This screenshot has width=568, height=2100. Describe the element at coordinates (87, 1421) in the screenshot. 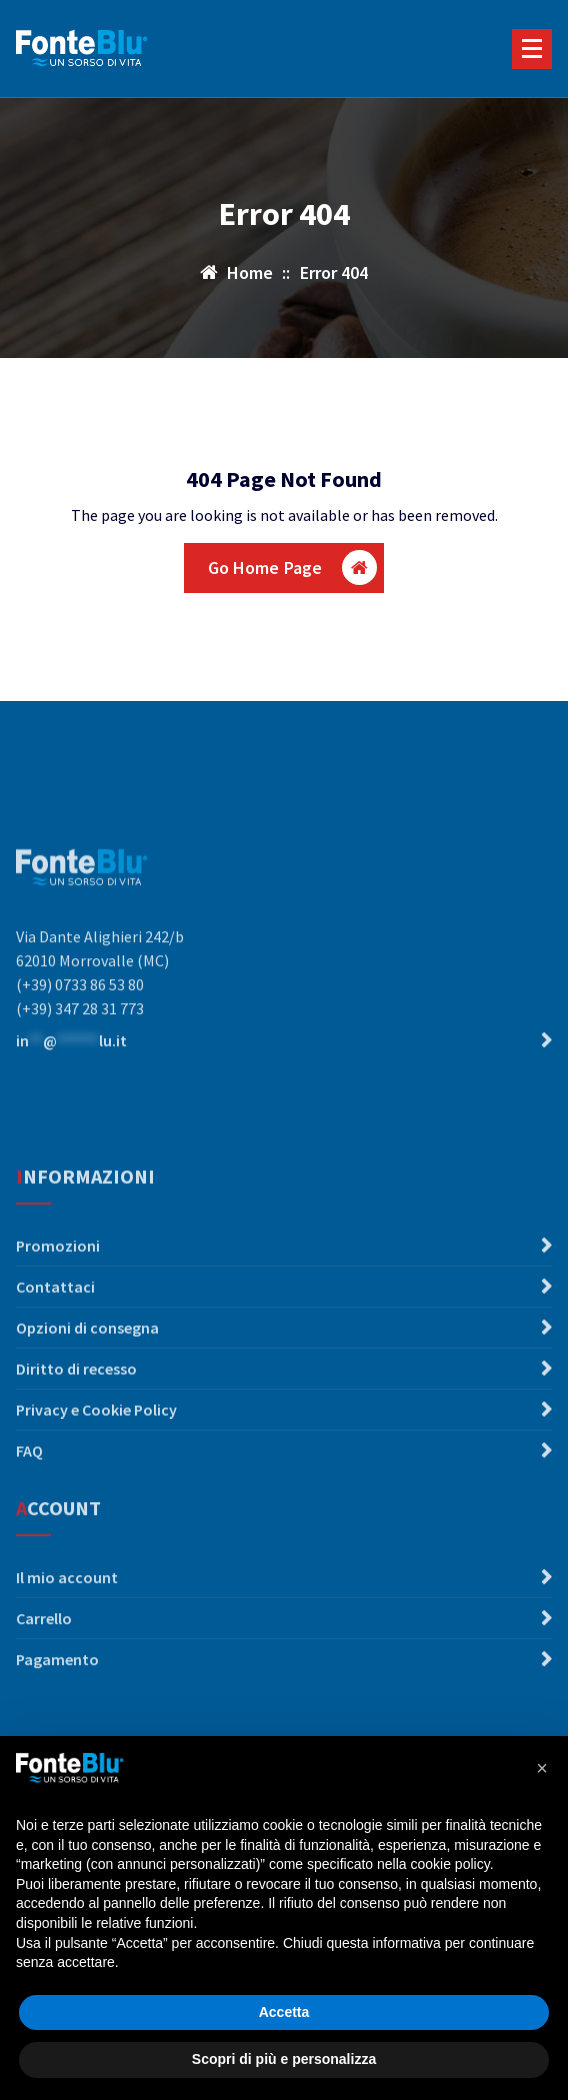

I see `Opzioni di consegna` at that location.